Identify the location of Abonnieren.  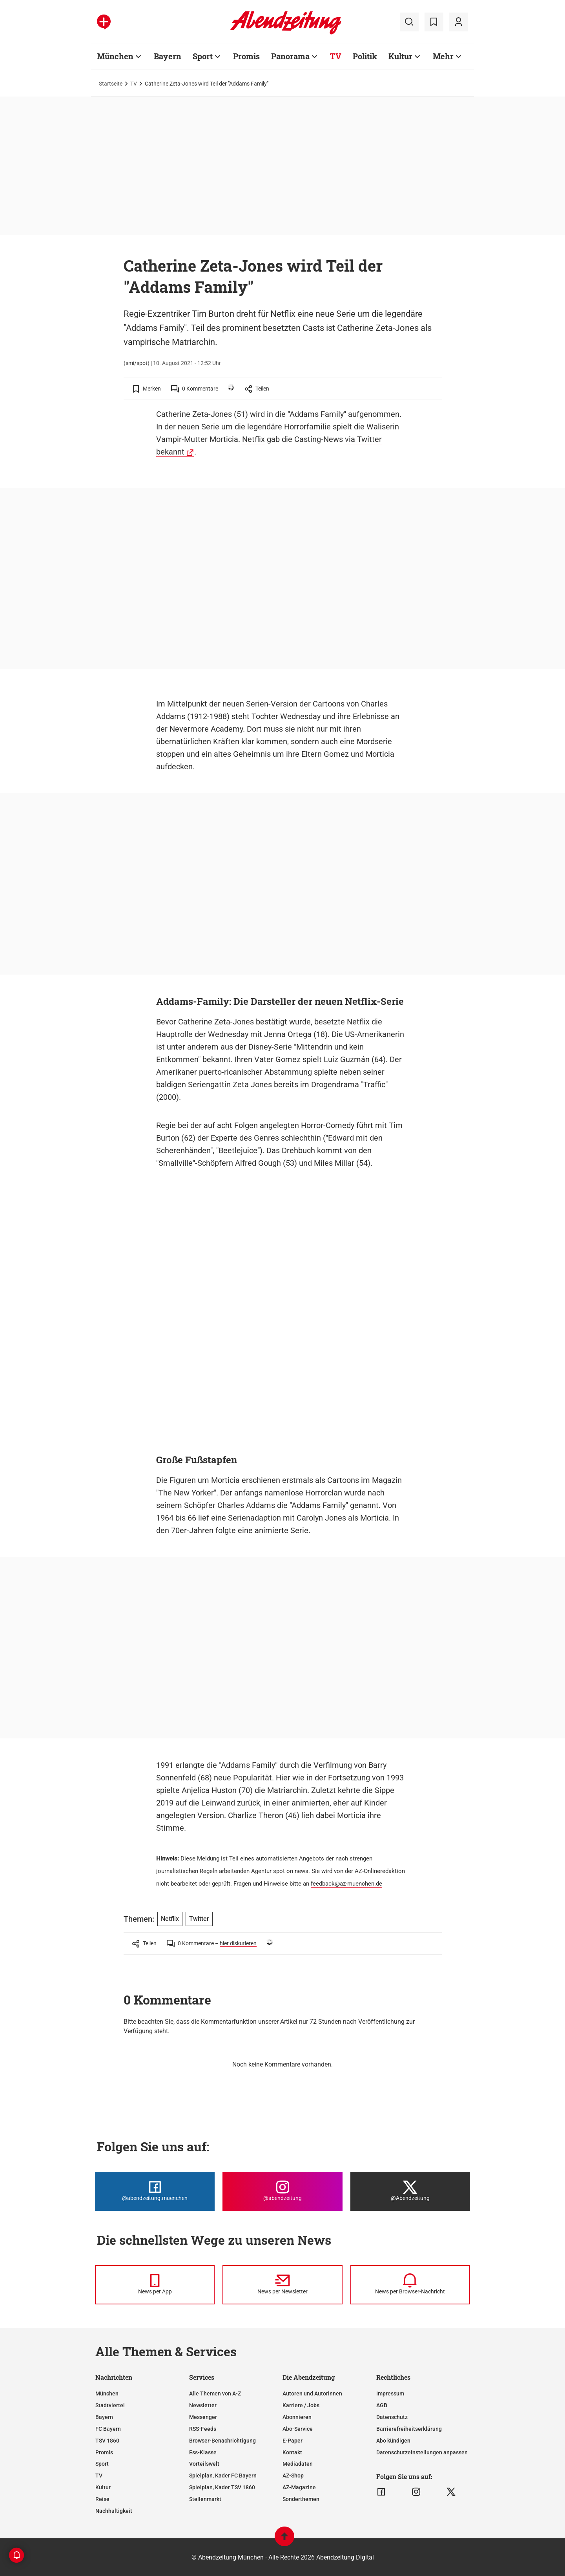
(297, 2417).